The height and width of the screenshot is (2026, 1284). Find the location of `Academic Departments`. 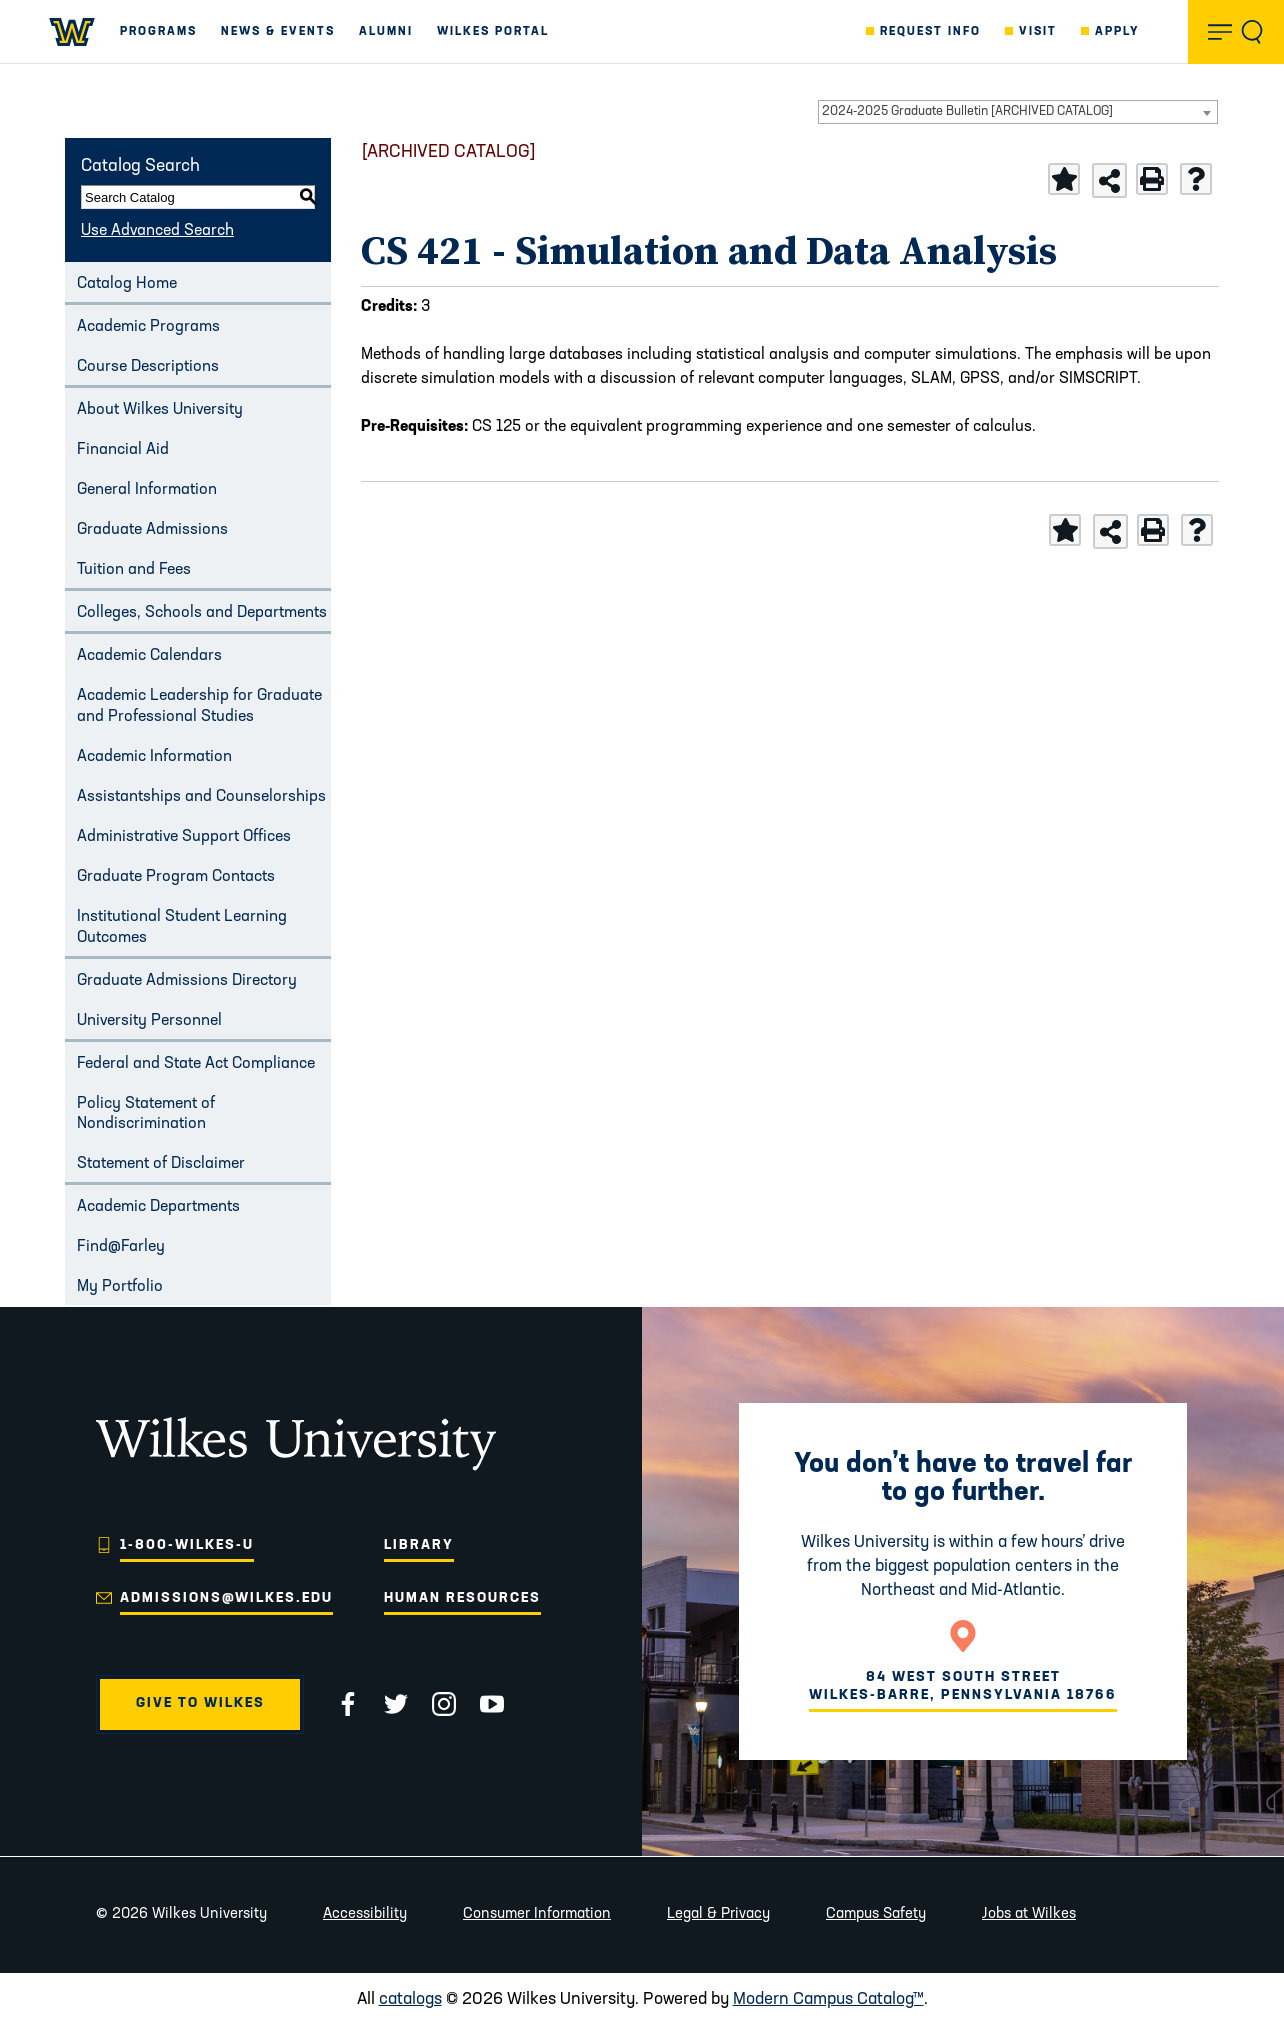

Academic Departments is located at coordinates (158, 1207).